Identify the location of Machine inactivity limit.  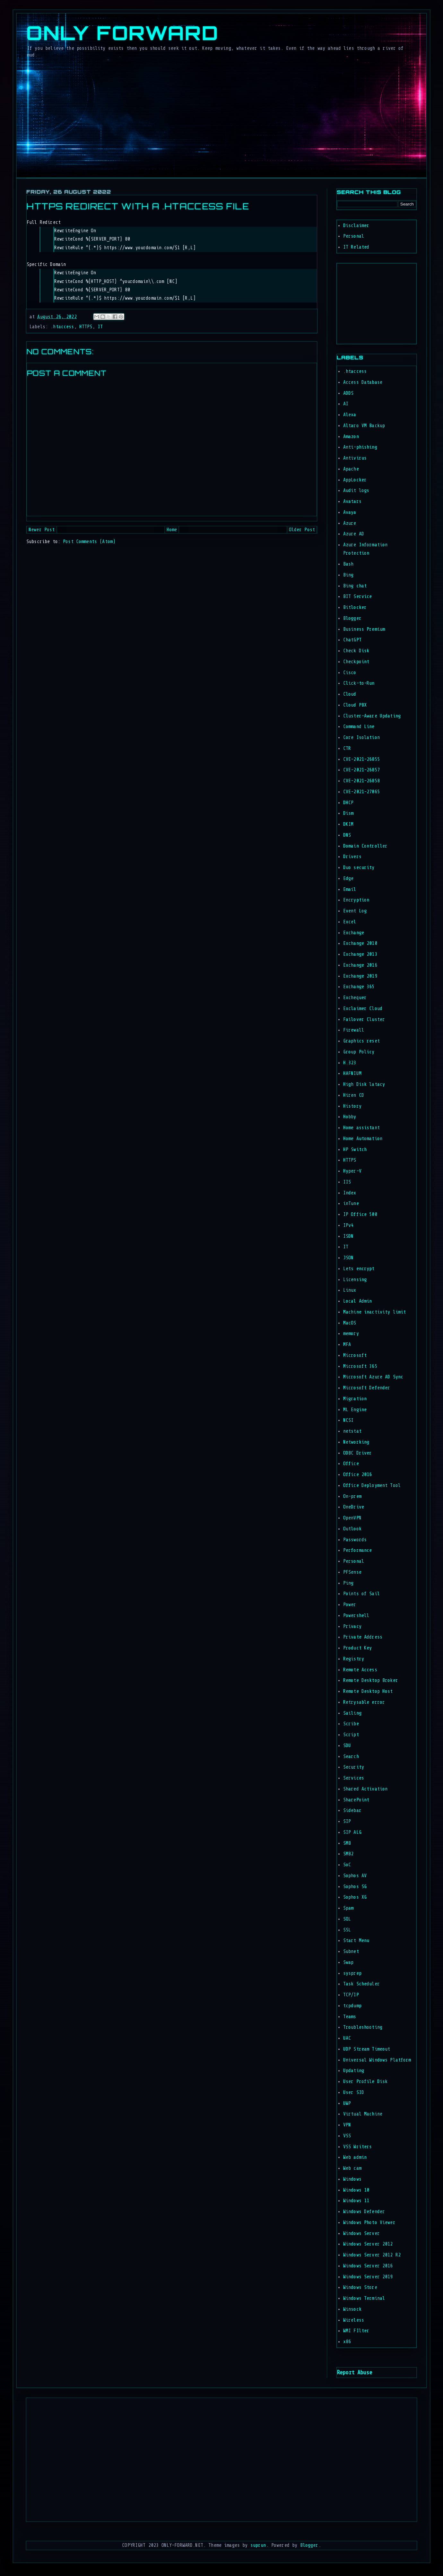
(374, 1312).